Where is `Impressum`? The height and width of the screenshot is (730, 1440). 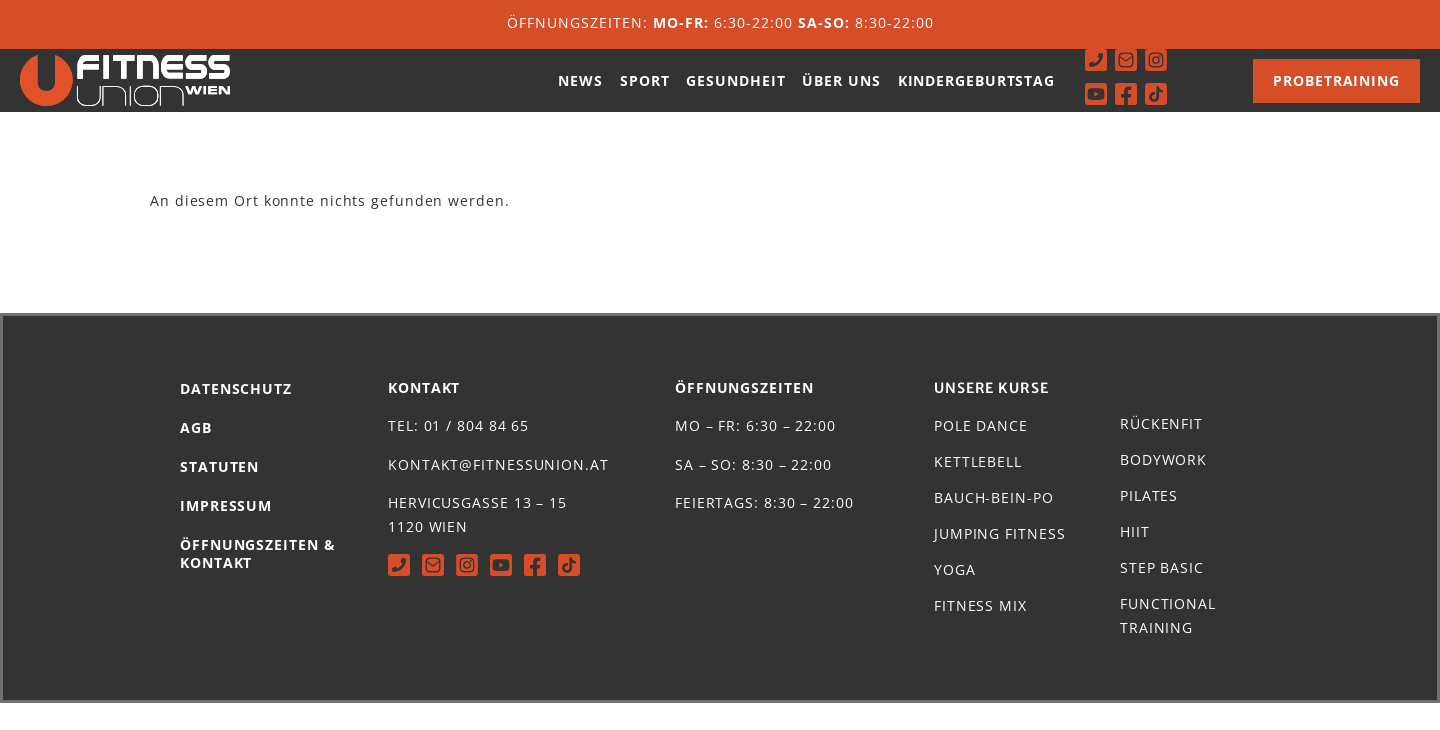 Impressum is located at coordinates (226, 532).